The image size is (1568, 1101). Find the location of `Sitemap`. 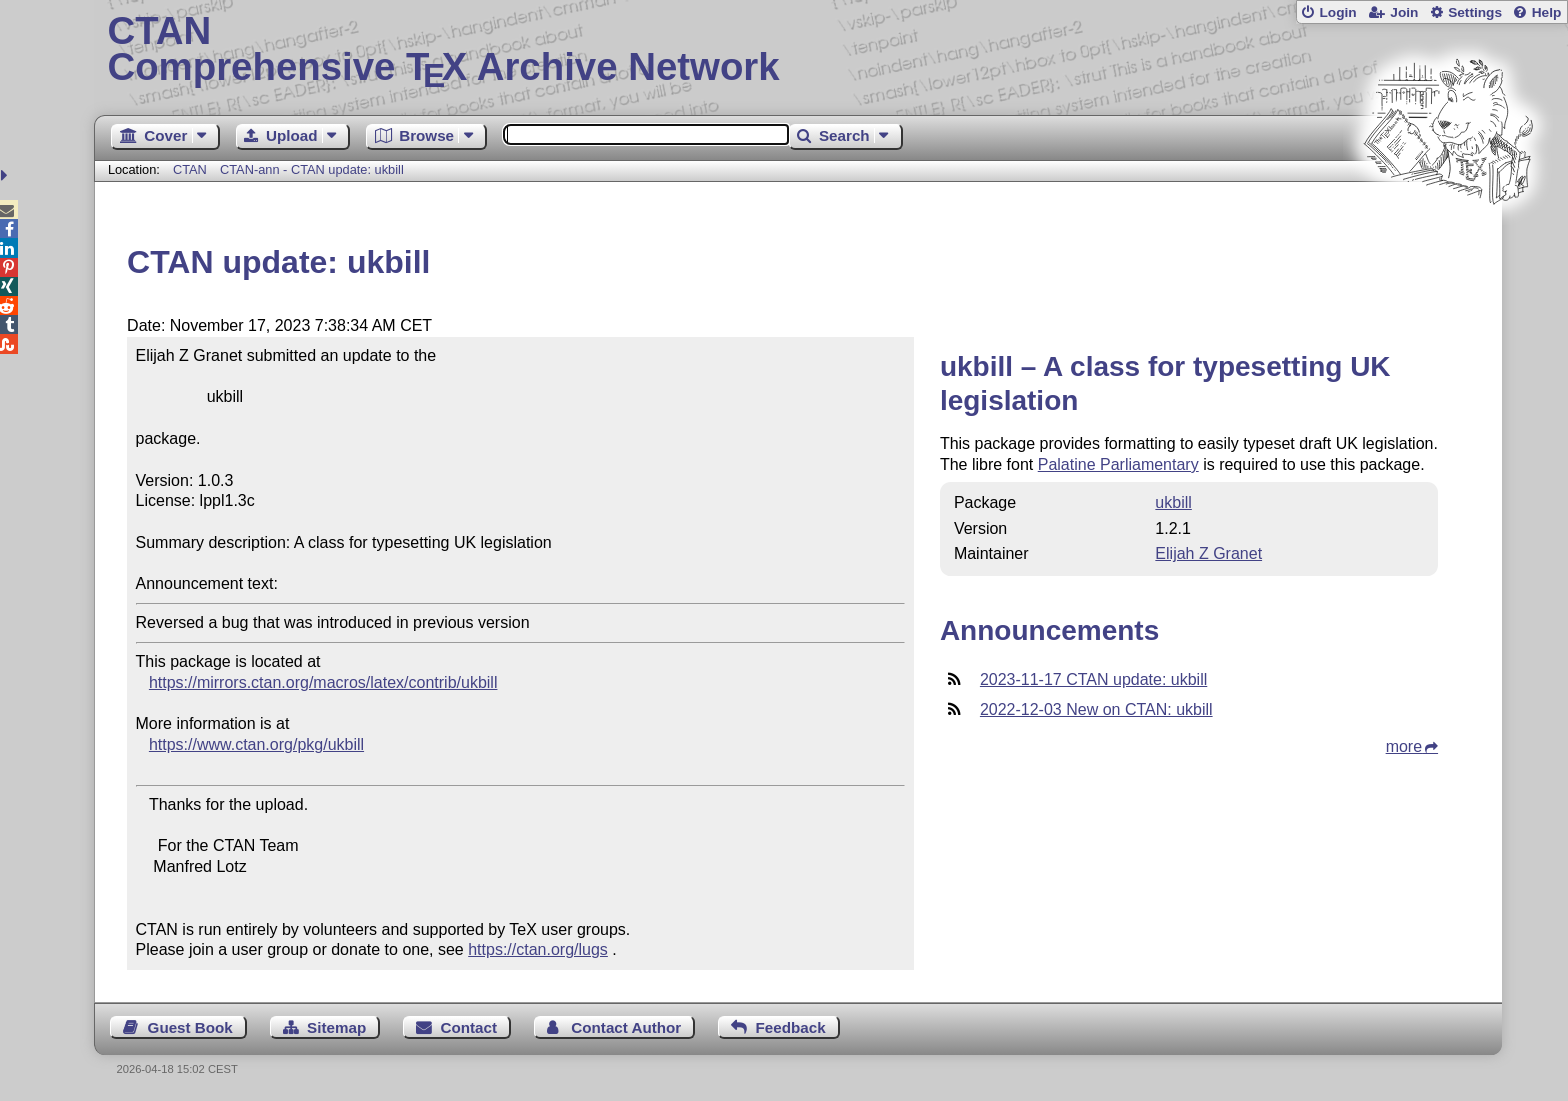

Sitemap is located at coordinates (336, 1027).